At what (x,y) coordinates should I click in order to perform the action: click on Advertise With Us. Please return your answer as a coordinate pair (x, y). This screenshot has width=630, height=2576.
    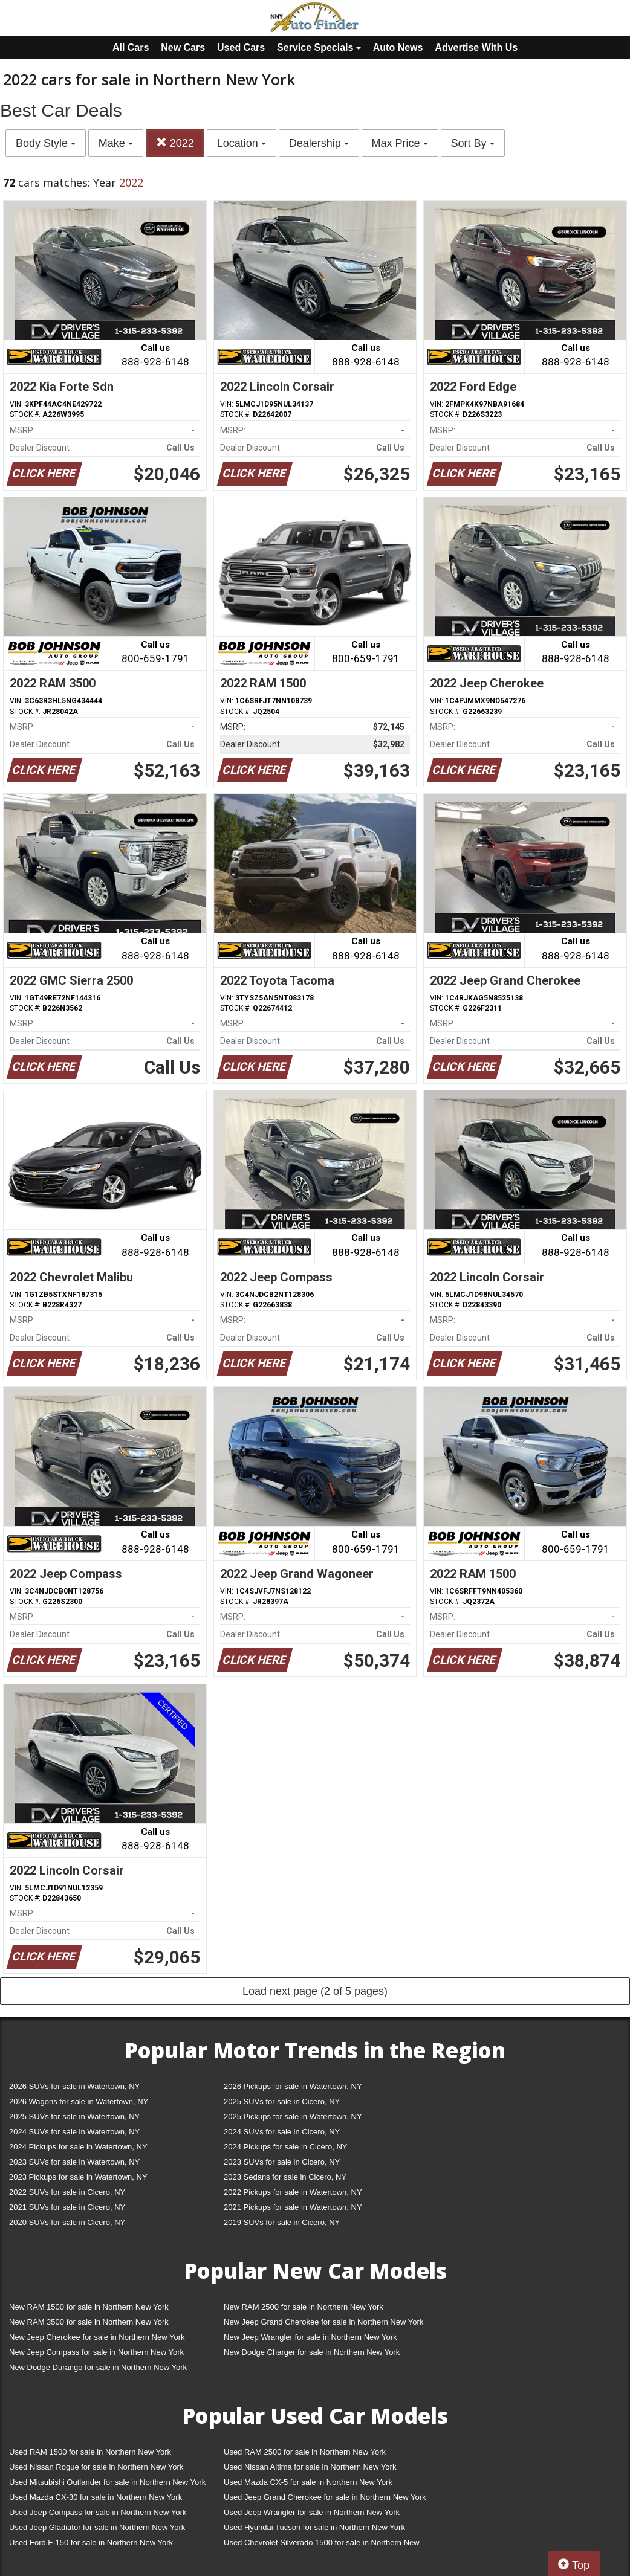
    Looking at the image, I should click on (476, 47).